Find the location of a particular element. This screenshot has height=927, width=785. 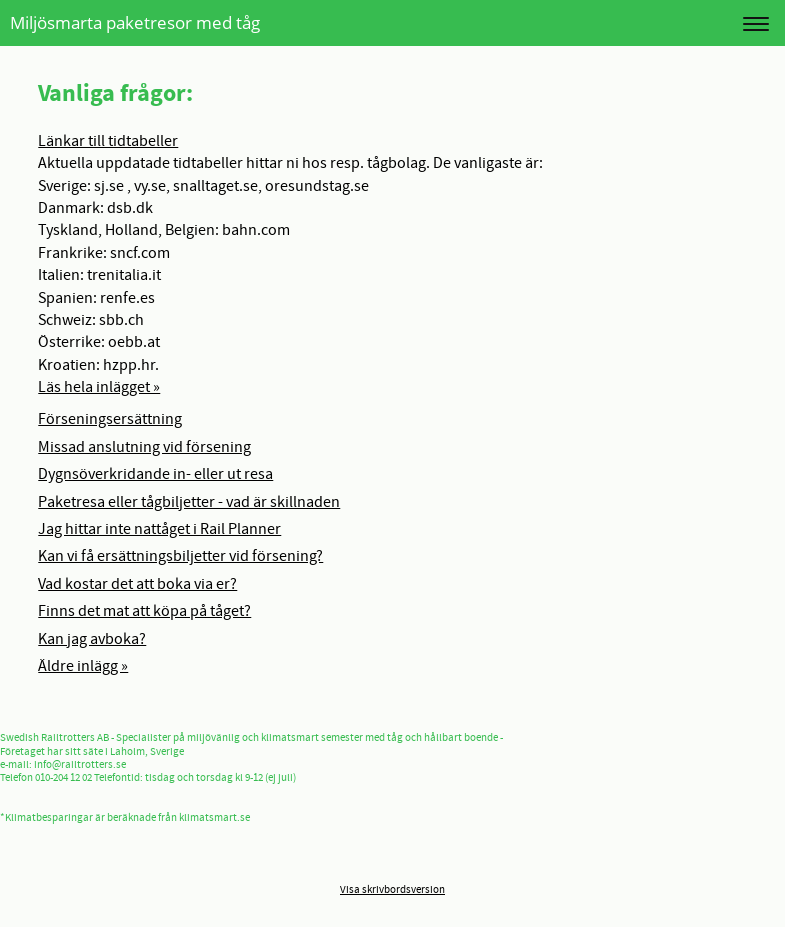

Finns det mat att köpa på tåget? is located at coordinates (144, 611).